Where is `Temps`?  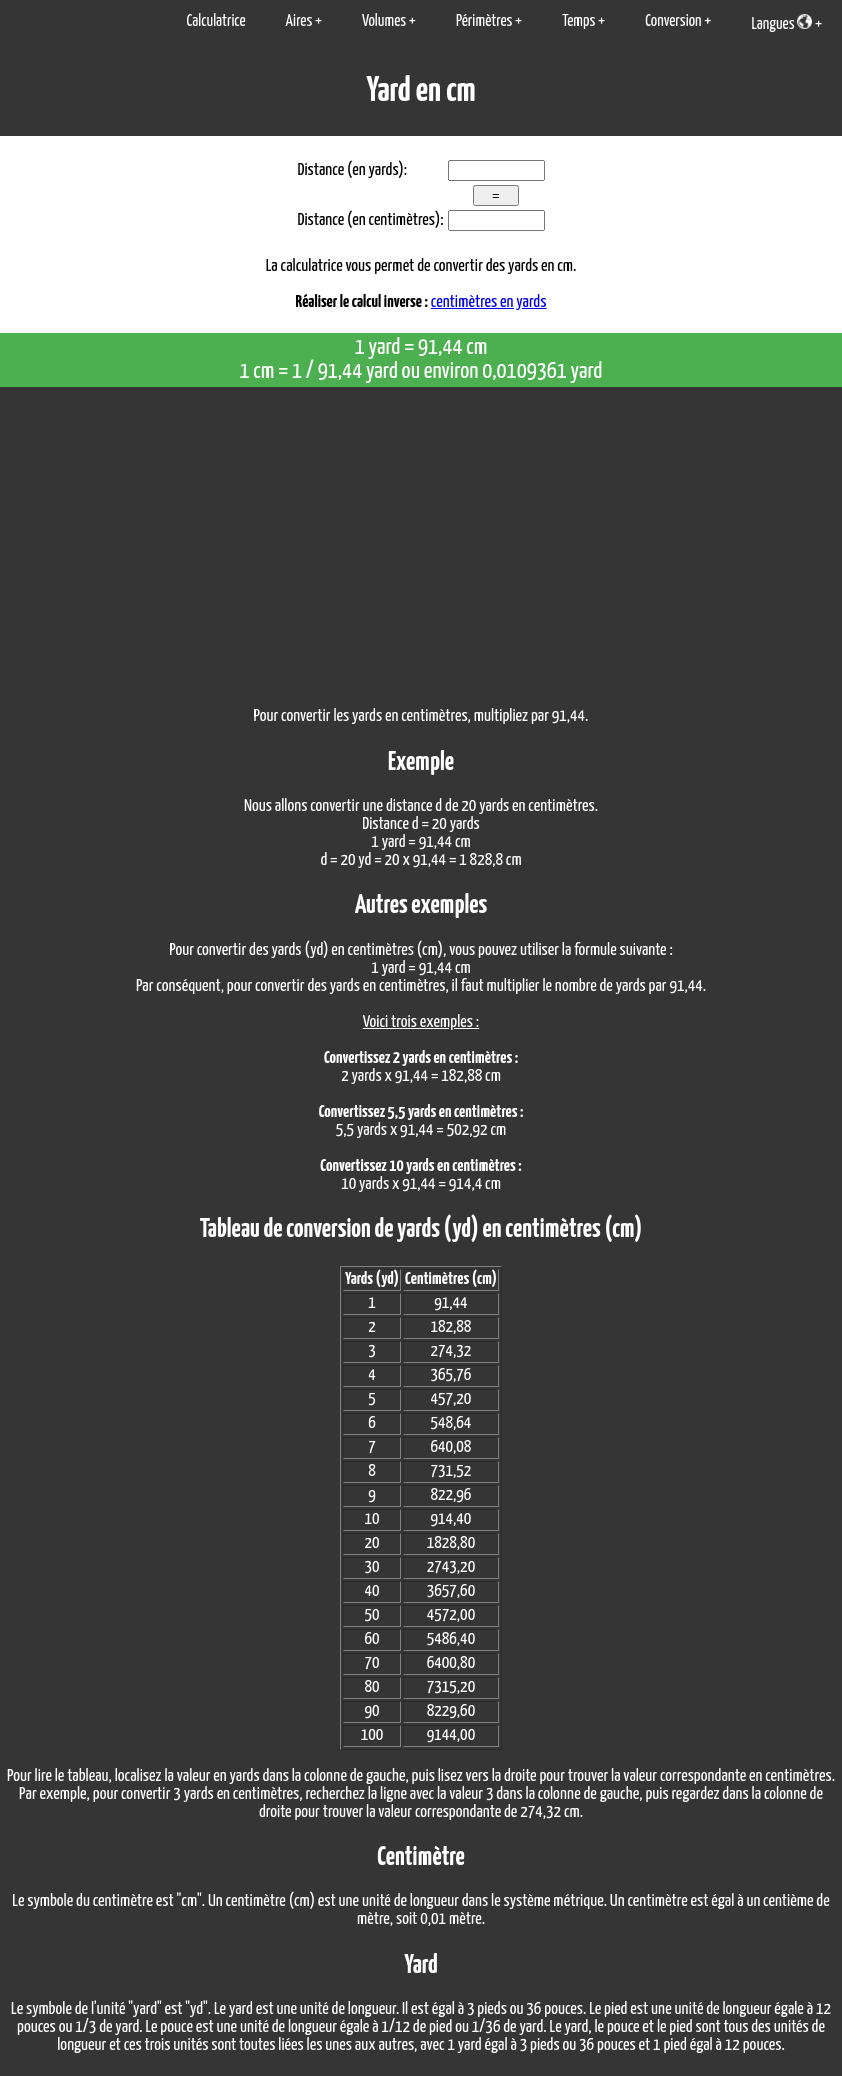
Temps is located at coordinates (578, 21).